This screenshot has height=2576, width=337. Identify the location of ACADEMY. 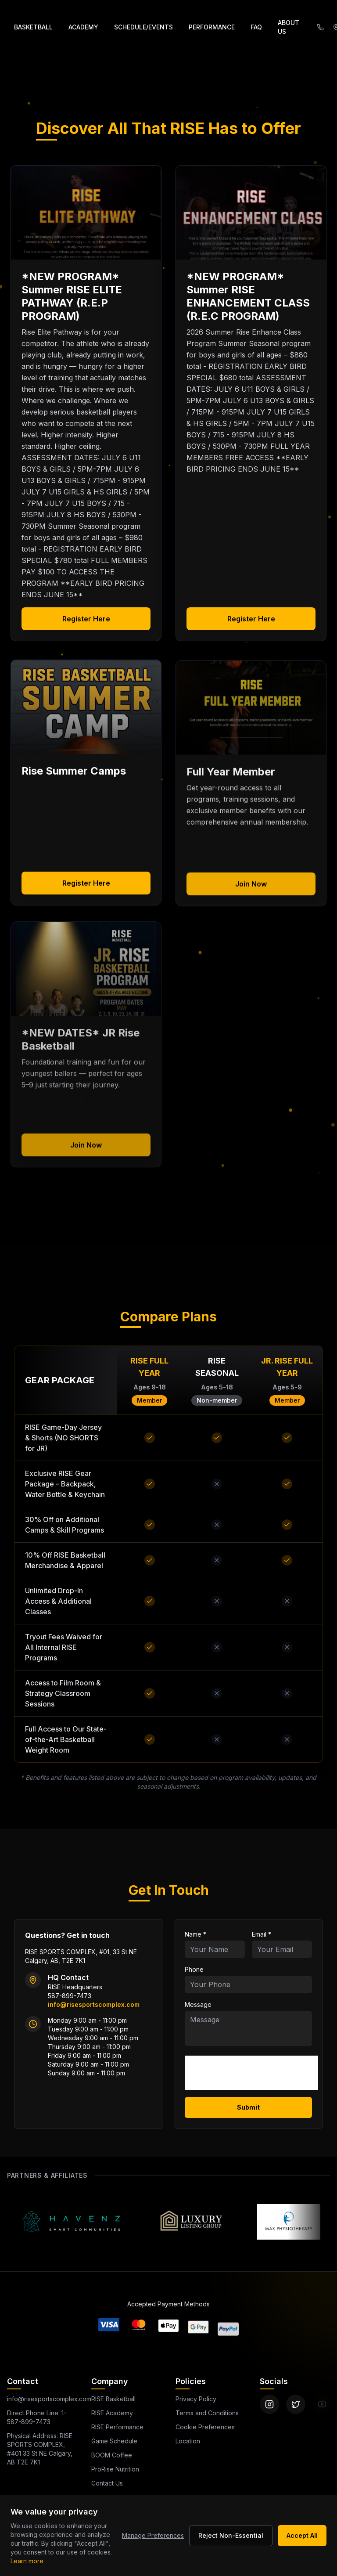
(83, 27).